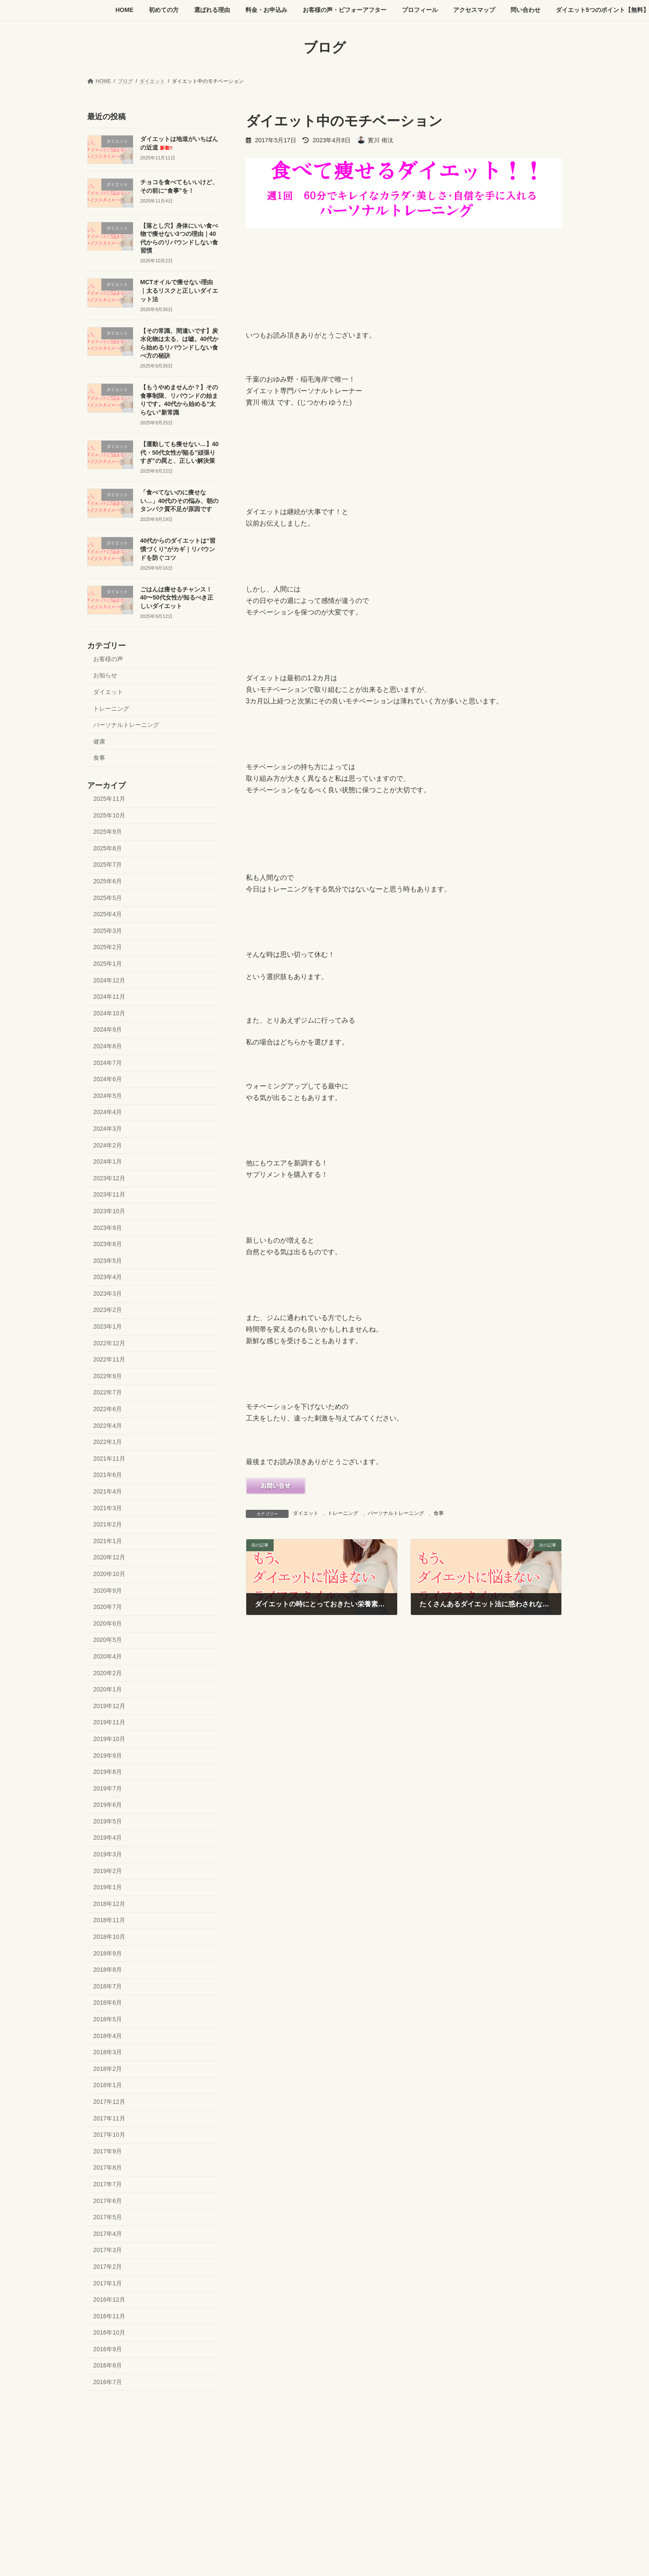  I want to click on 2018年5月, so click(107, 2019).